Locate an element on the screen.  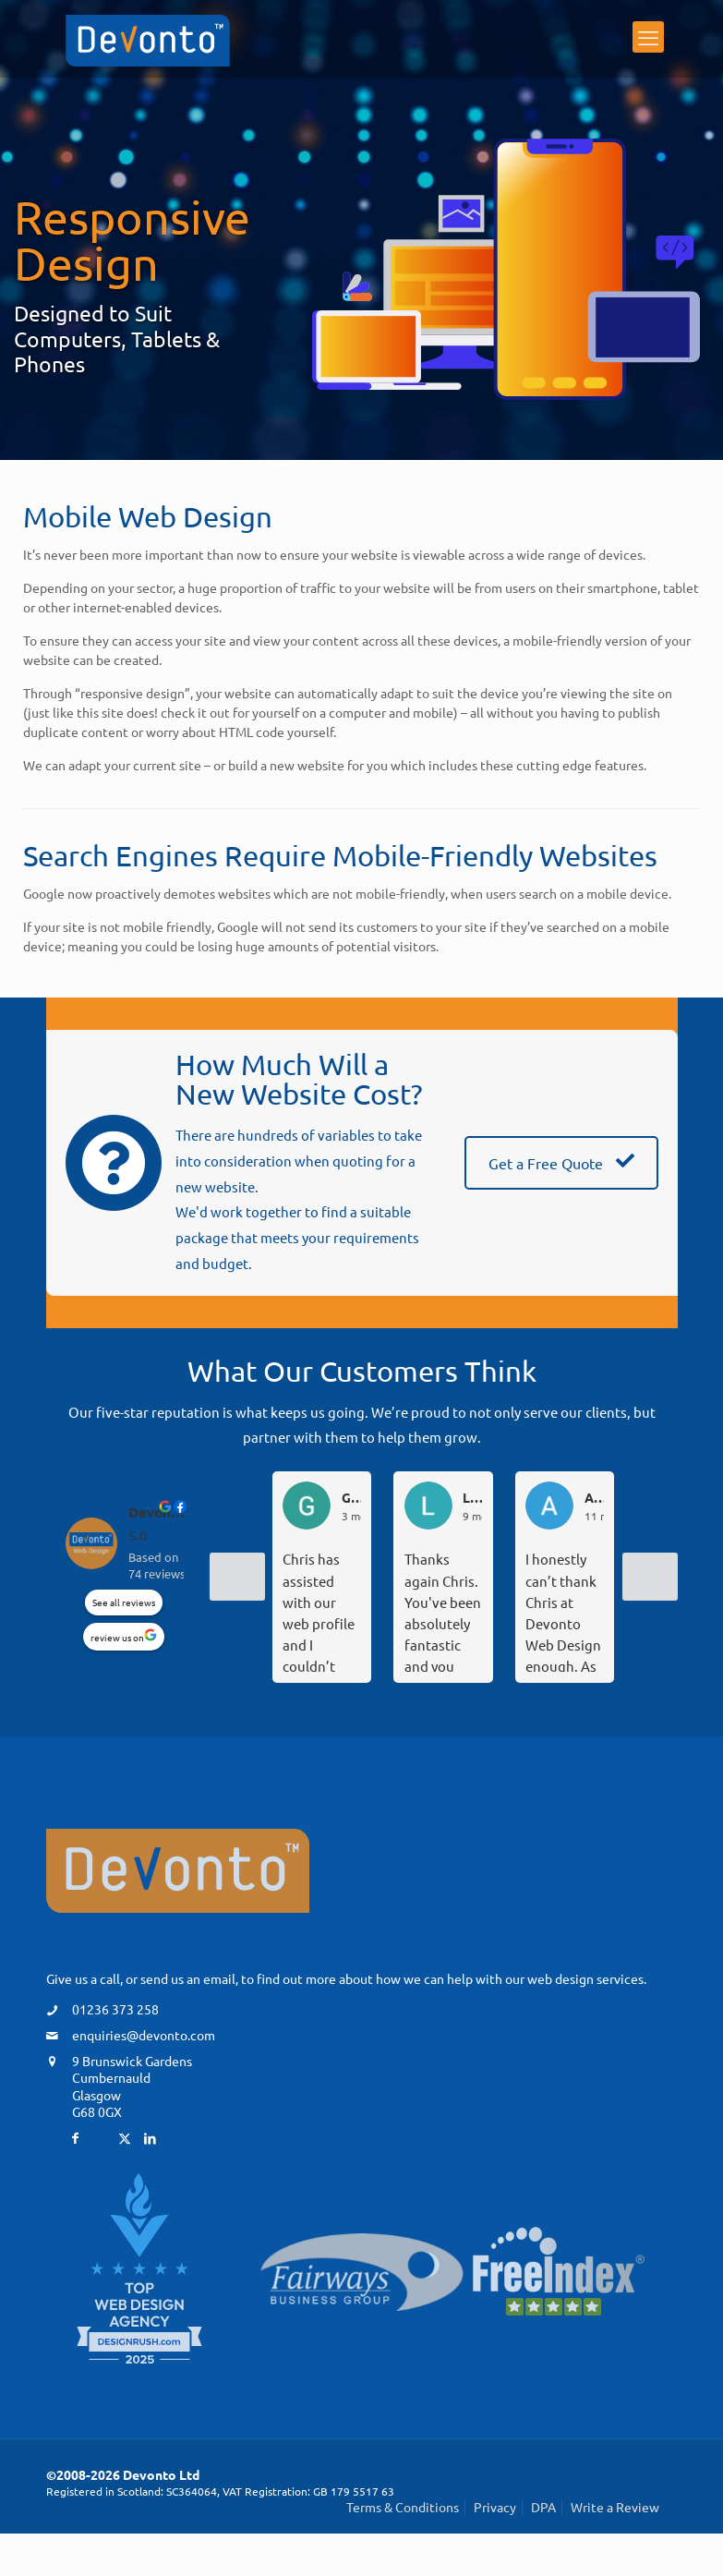
Devonto Web Design [Devonto Web Design - summary business] is located at coordinates (158, 1512).